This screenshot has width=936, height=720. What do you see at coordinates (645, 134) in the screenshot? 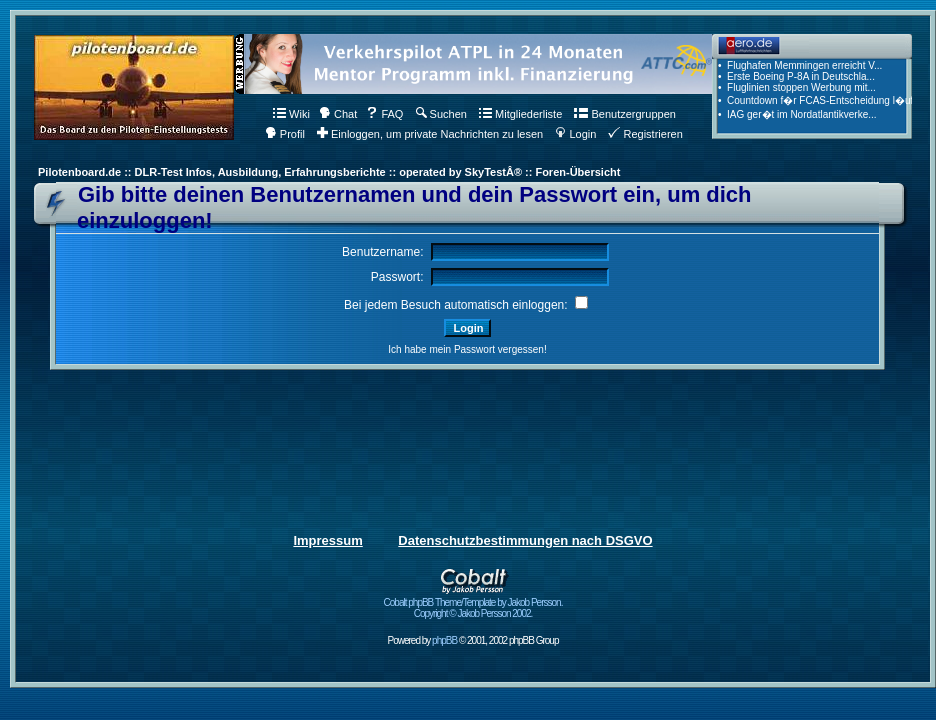
I see `Registrieren` at bounding box center [645, 134].